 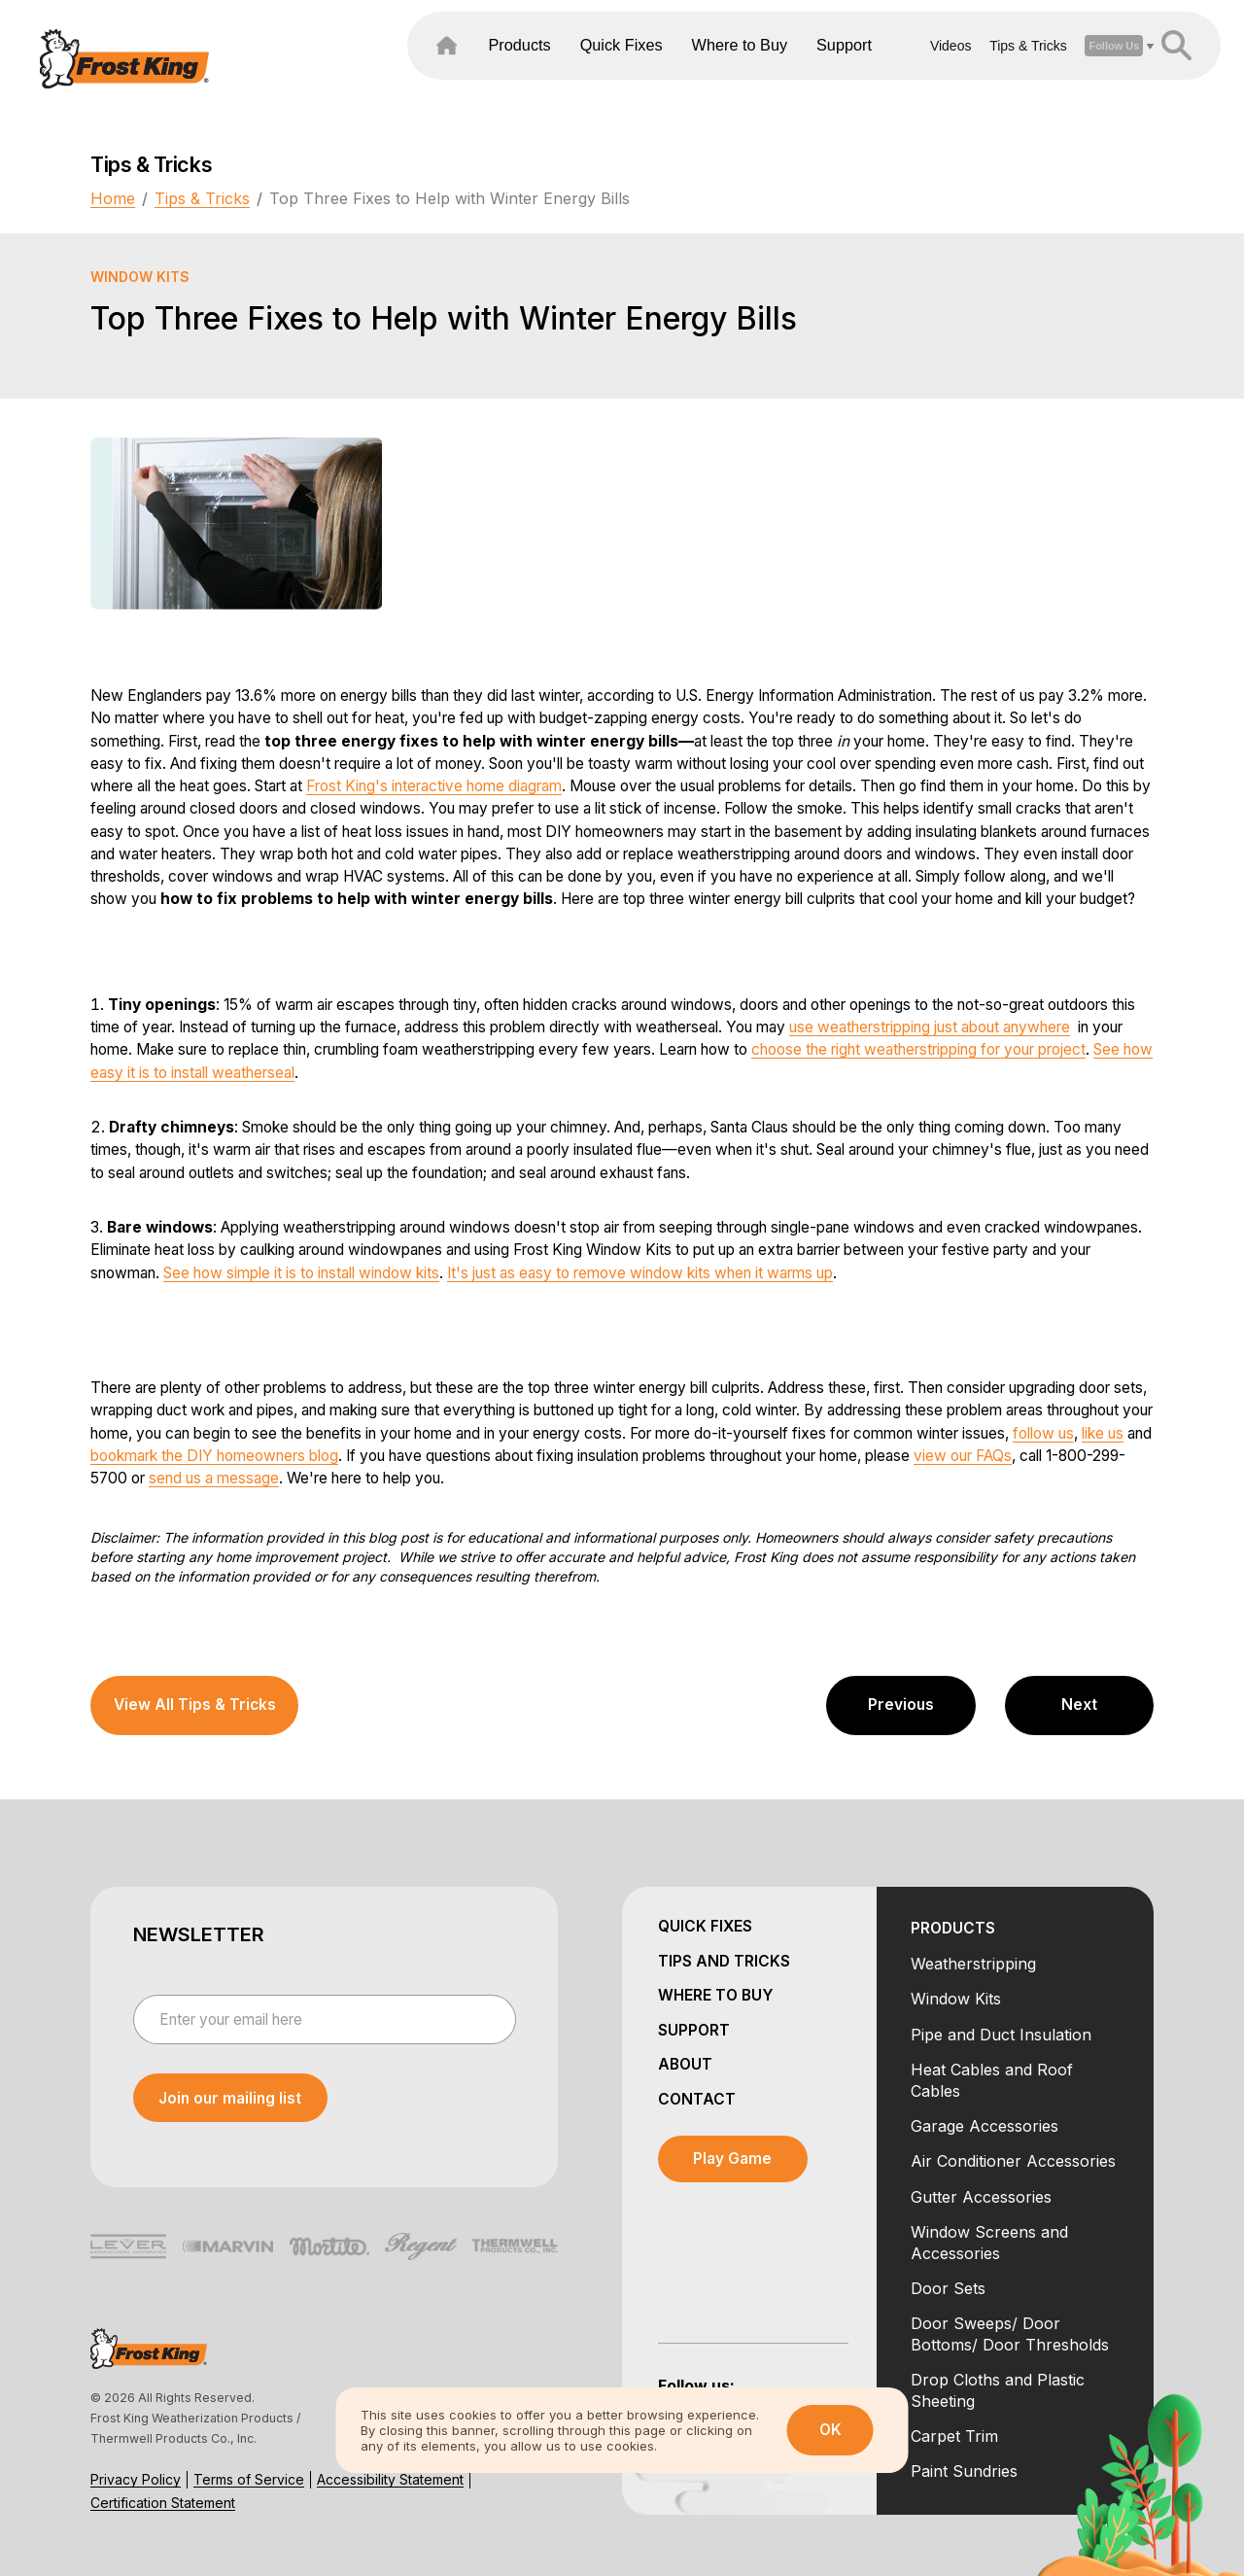 I want to click on Videos, so click(x=899, y=67).